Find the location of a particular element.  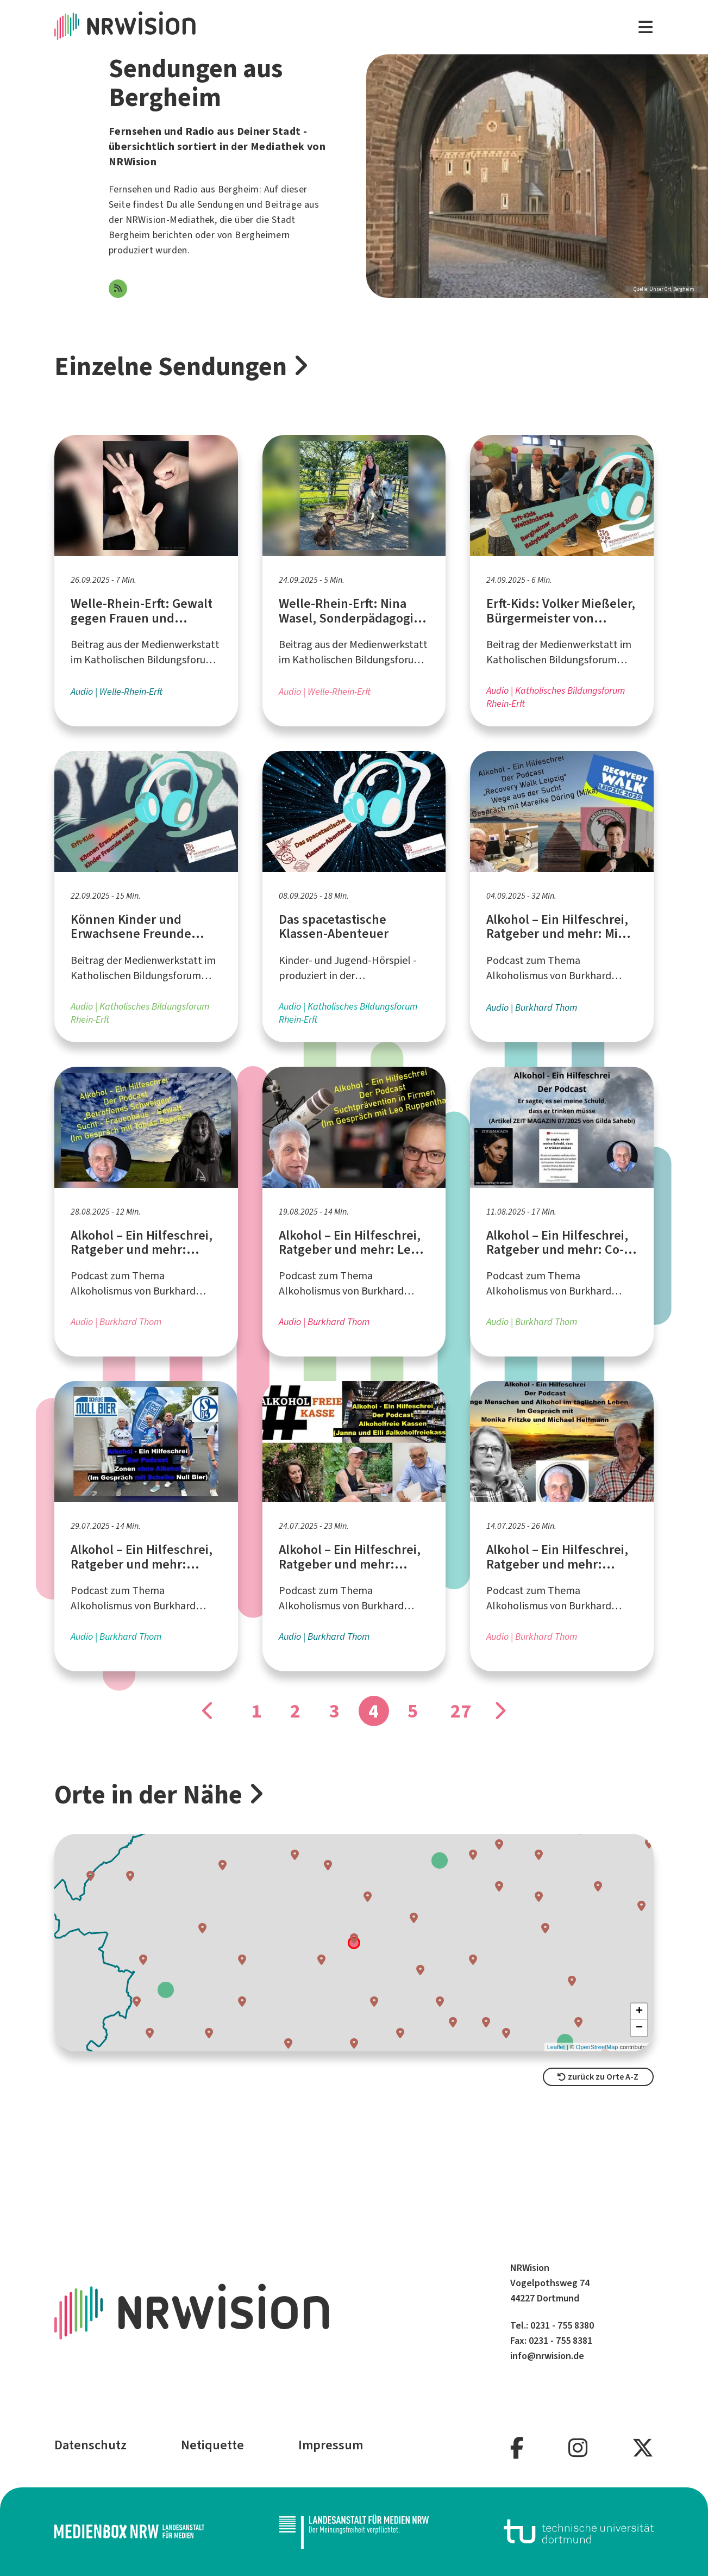

Impressum is located at coordinates (330, 2445).